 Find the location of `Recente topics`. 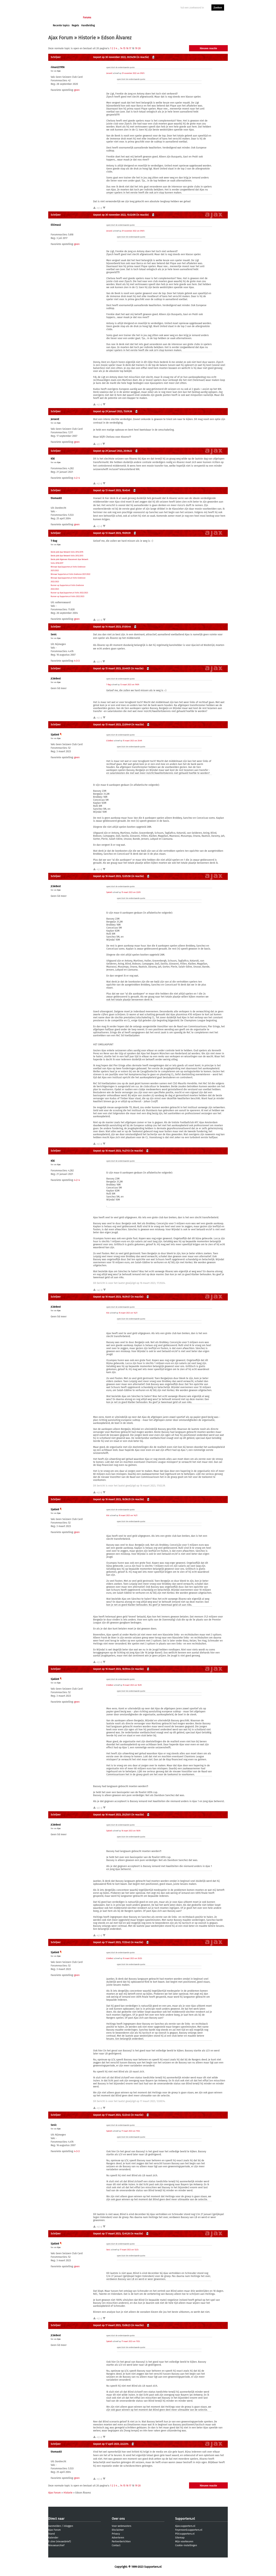

Recente topics is located at coordinates (61, 25).